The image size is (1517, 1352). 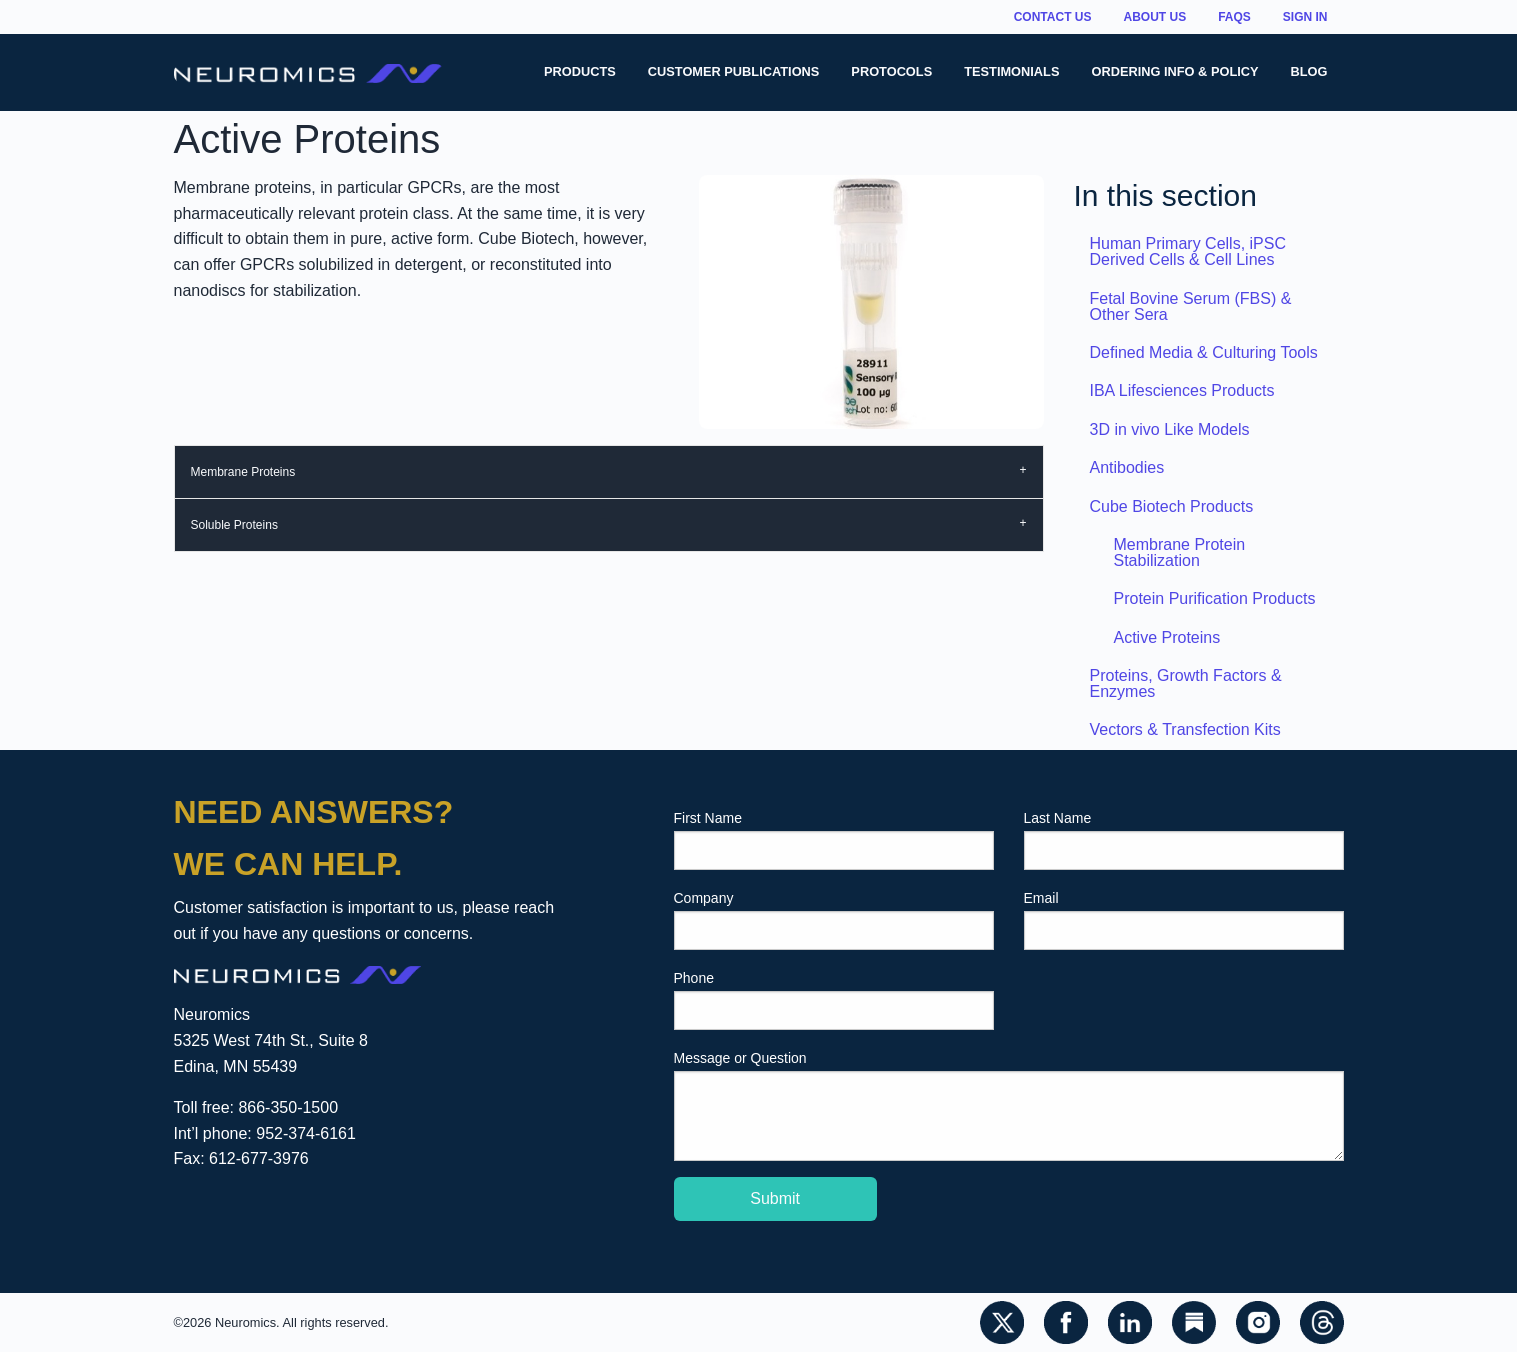 I want to click on Customer Publications [menuitem], so click(x=734, y=71).